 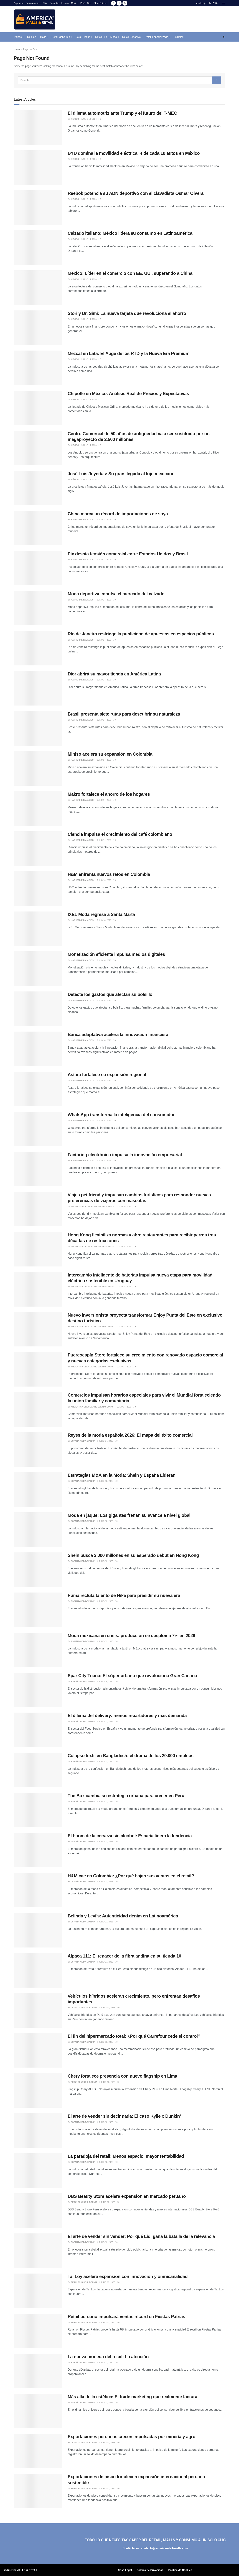 What do you see at coordinates (126, 2316) in the screenshot?
I see `Retail peruano impulsará ventas récord en Fiestas Patrias` at bounding box center [126, 2316].